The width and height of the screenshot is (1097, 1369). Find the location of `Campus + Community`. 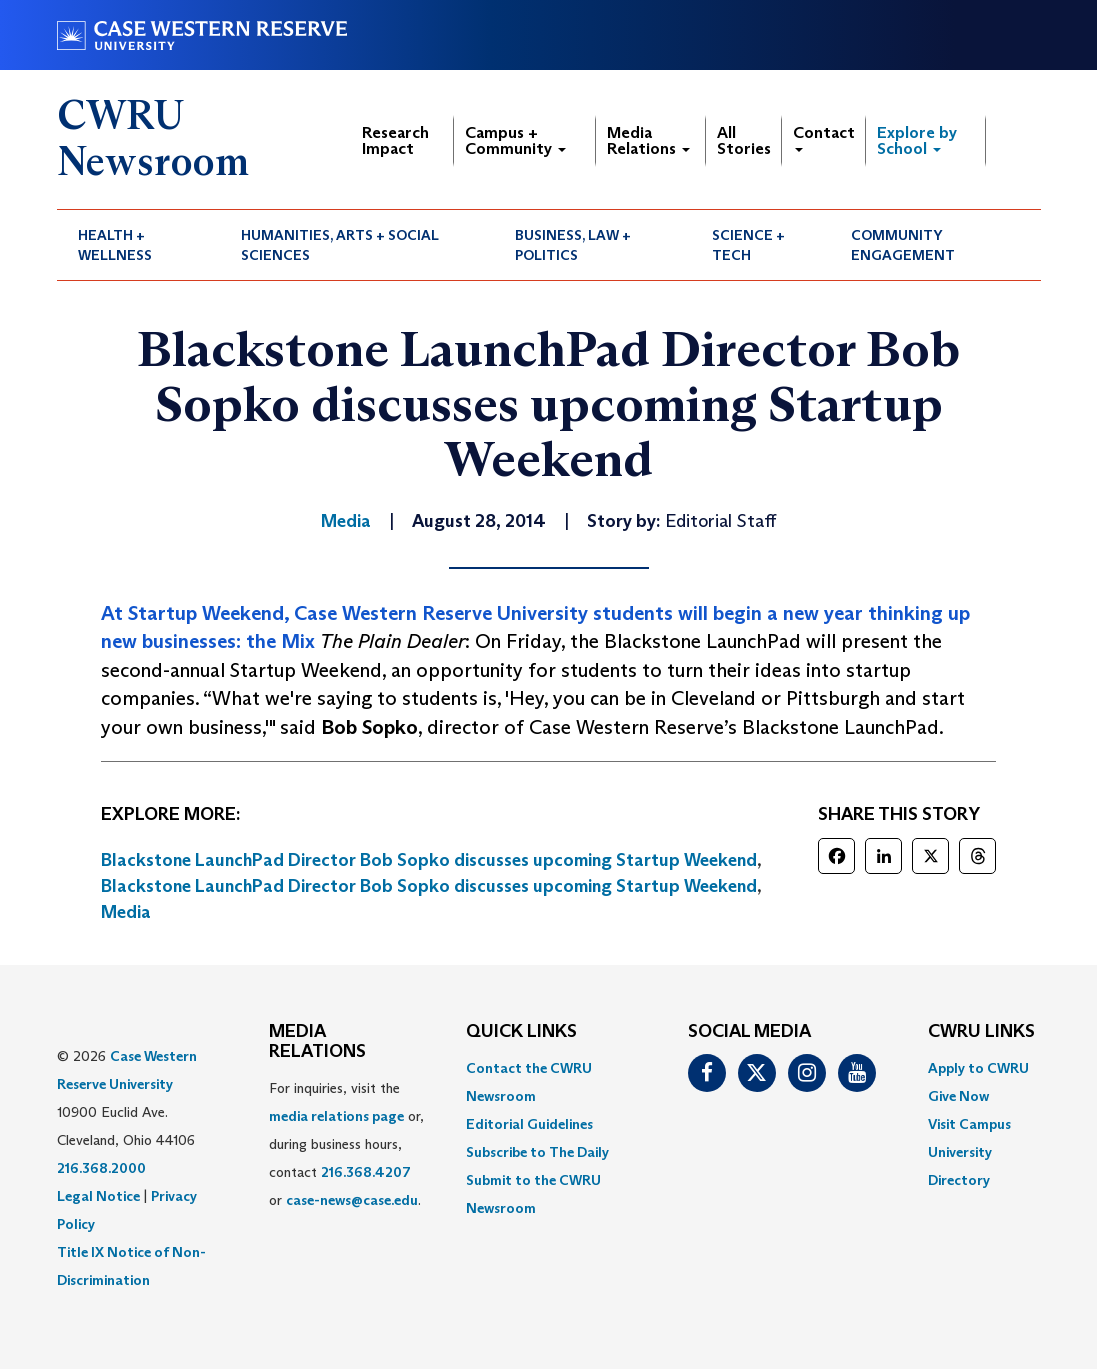

Campus + Community is located at coordinates (515, 140).